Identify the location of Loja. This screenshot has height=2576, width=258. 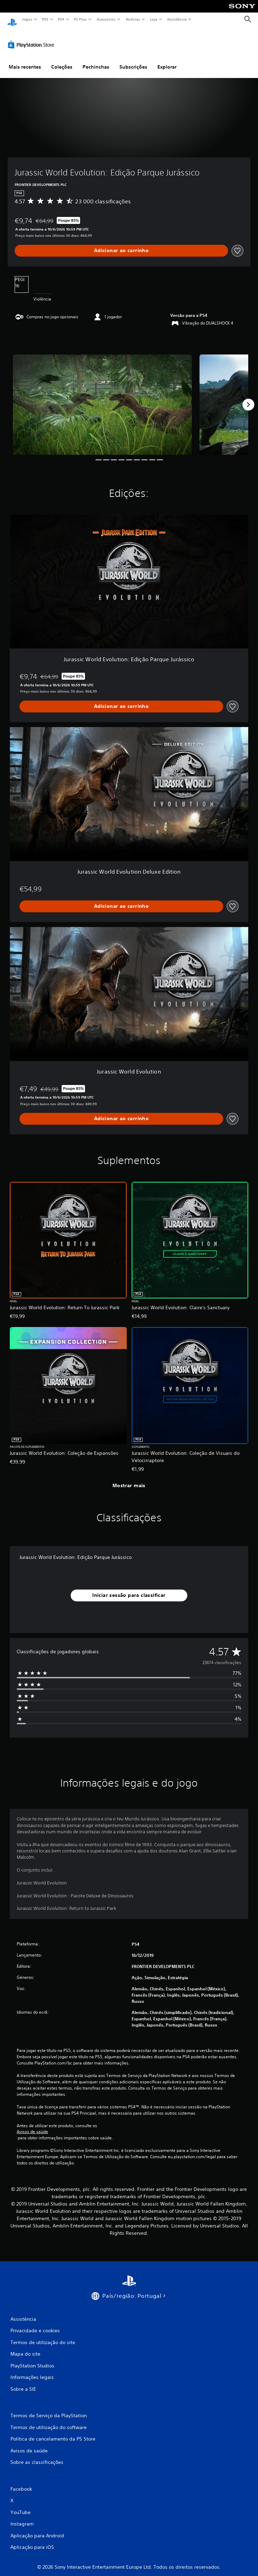
(154, 19).